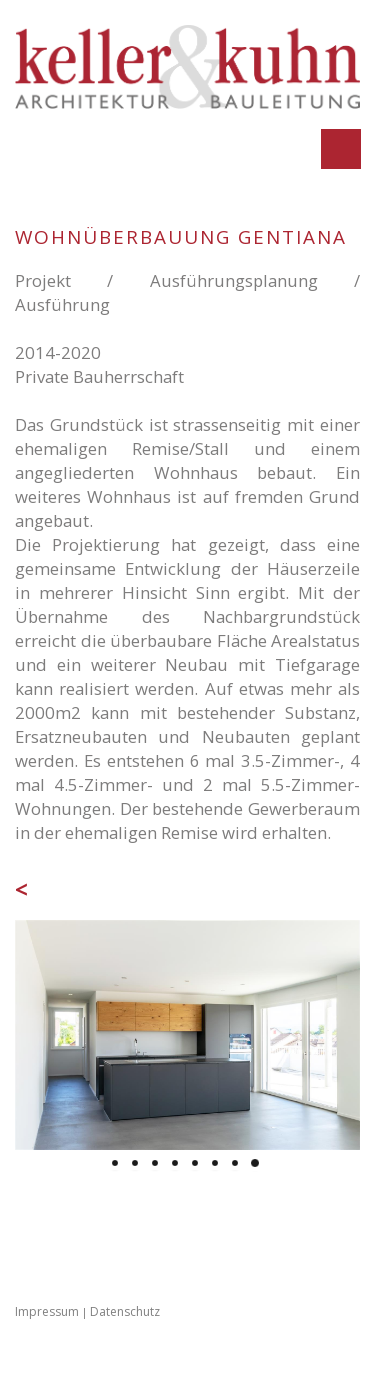 The height and width of the screenshot is (1395, 375). What do you see at coordinates (125, 1311) in the screenshot?
I see `Datenschutz` at bounding box center [125, 1311].